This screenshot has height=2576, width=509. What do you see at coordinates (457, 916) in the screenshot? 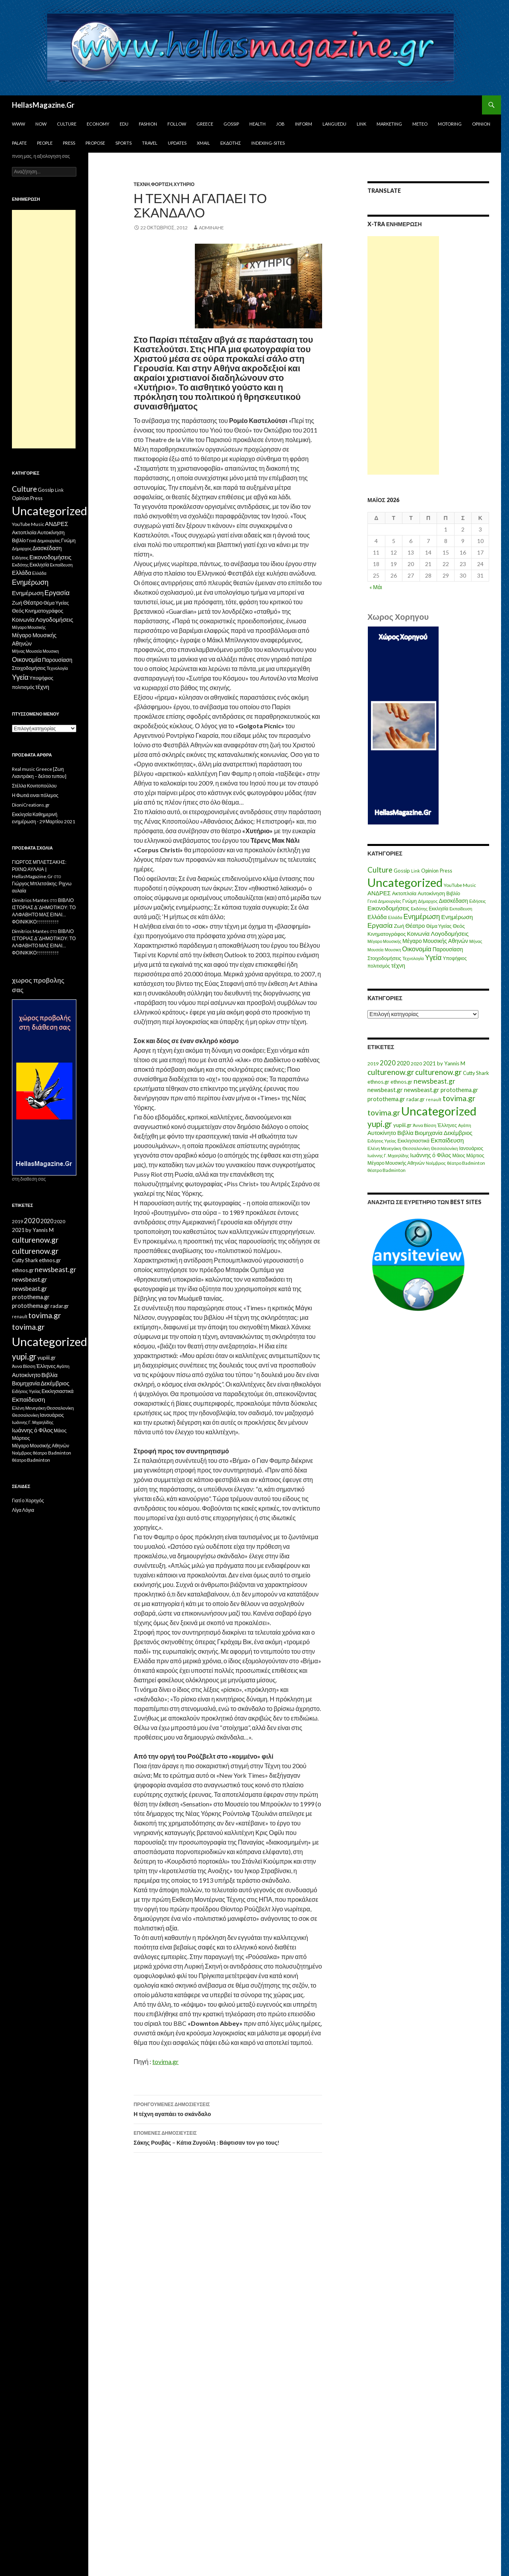
I see `Ενημέρωση [Ενημέρωση (24 στοιχεία)]` at bounding box center [457, 916].